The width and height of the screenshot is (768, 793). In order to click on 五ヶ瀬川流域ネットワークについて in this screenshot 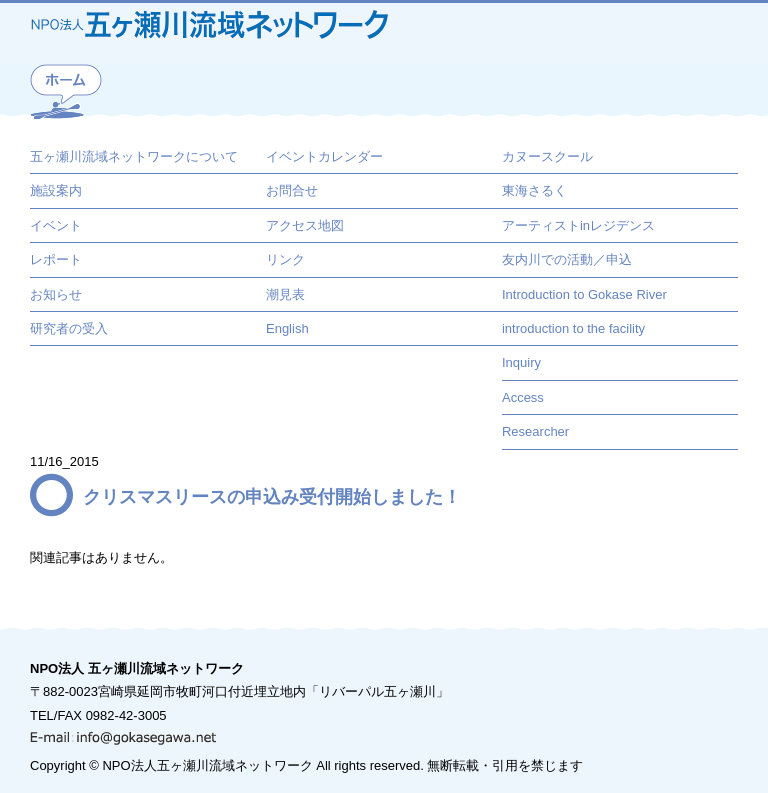, I will do `click(134, 156)`.